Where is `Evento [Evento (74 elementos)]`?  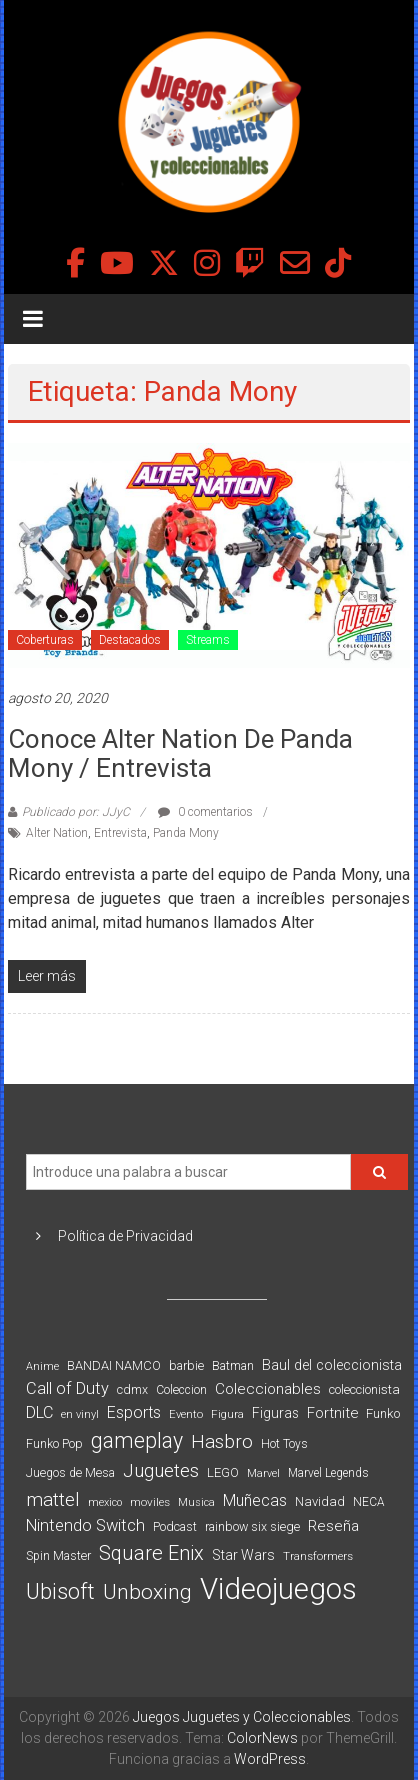 Evento [Evento (74 elementos)] is located at coordinates (186, 1414).